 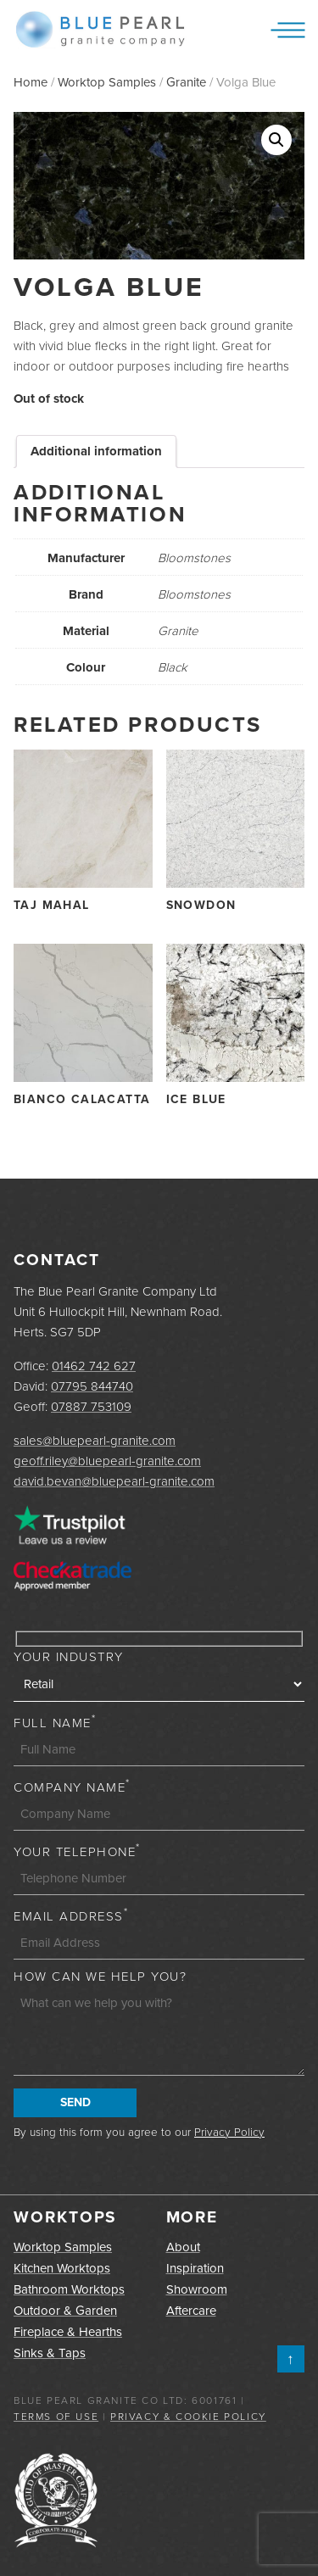 I want to click on Privacy & Cookie Policy, so click(x=188, y=2416).